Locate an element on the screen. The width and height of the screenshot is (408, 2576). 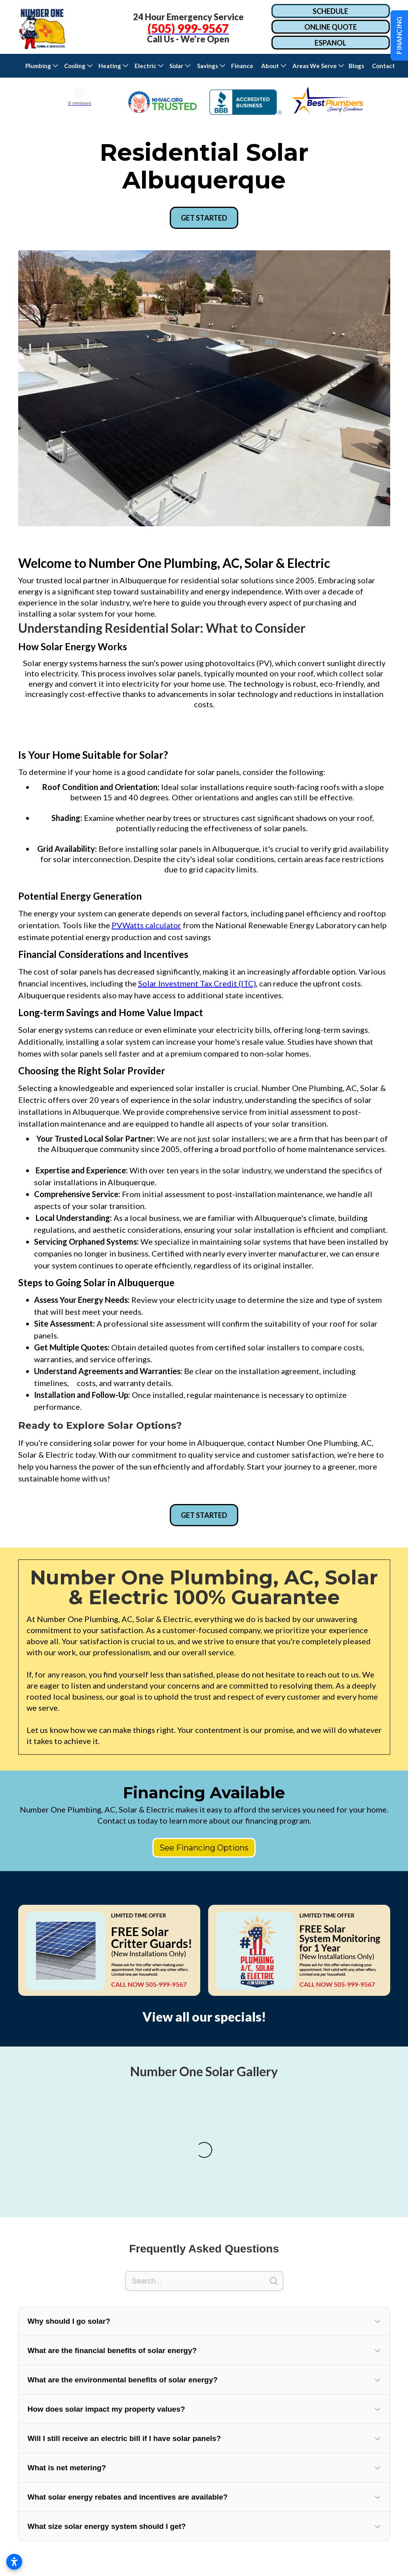
[Search] is located at coordinates (204, 2395).